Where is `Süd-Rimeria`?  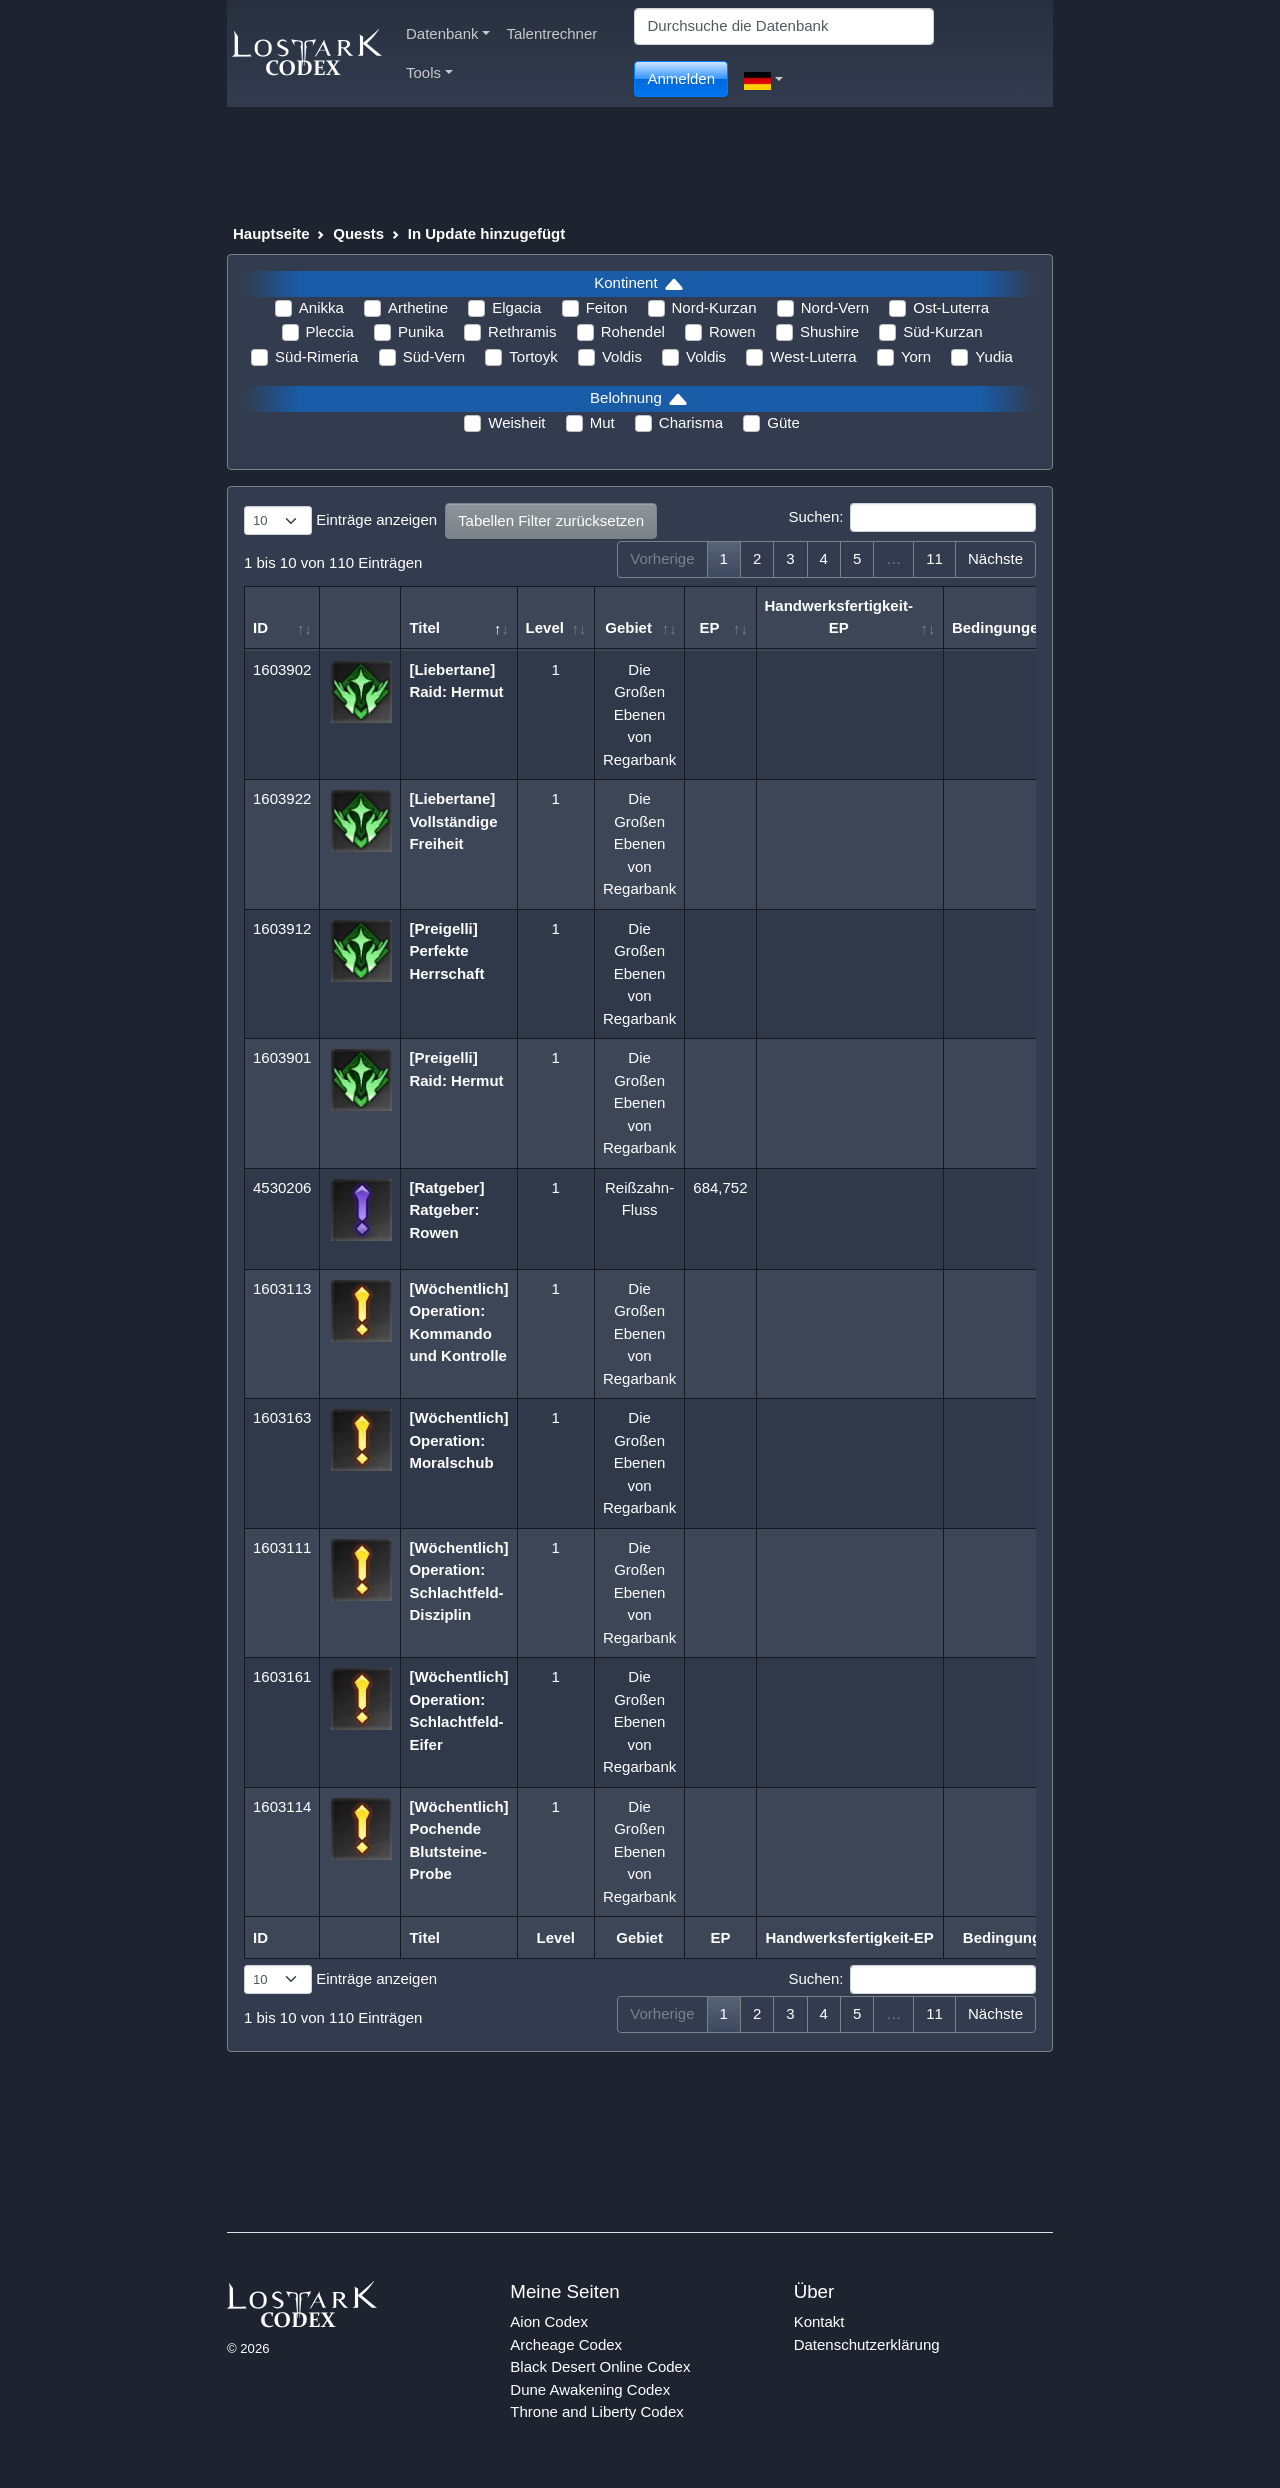 Süd-Rimeria is located at coordinates (316, 356).